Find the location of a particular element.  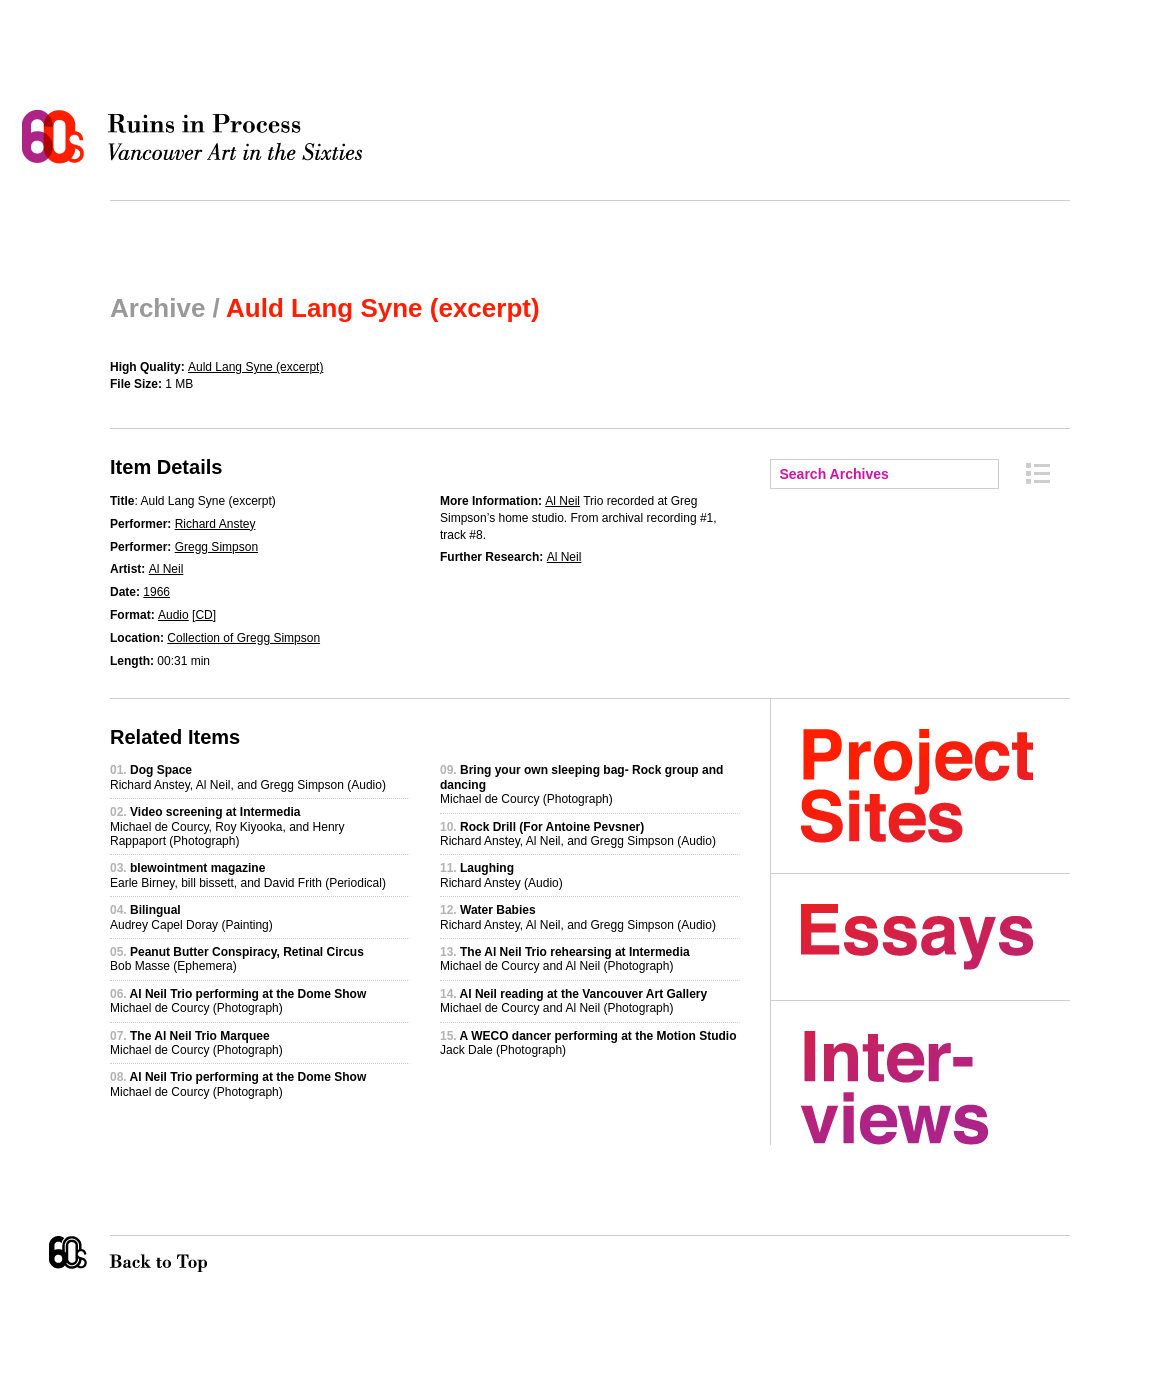

Audio is located at coordinates (173, 615).